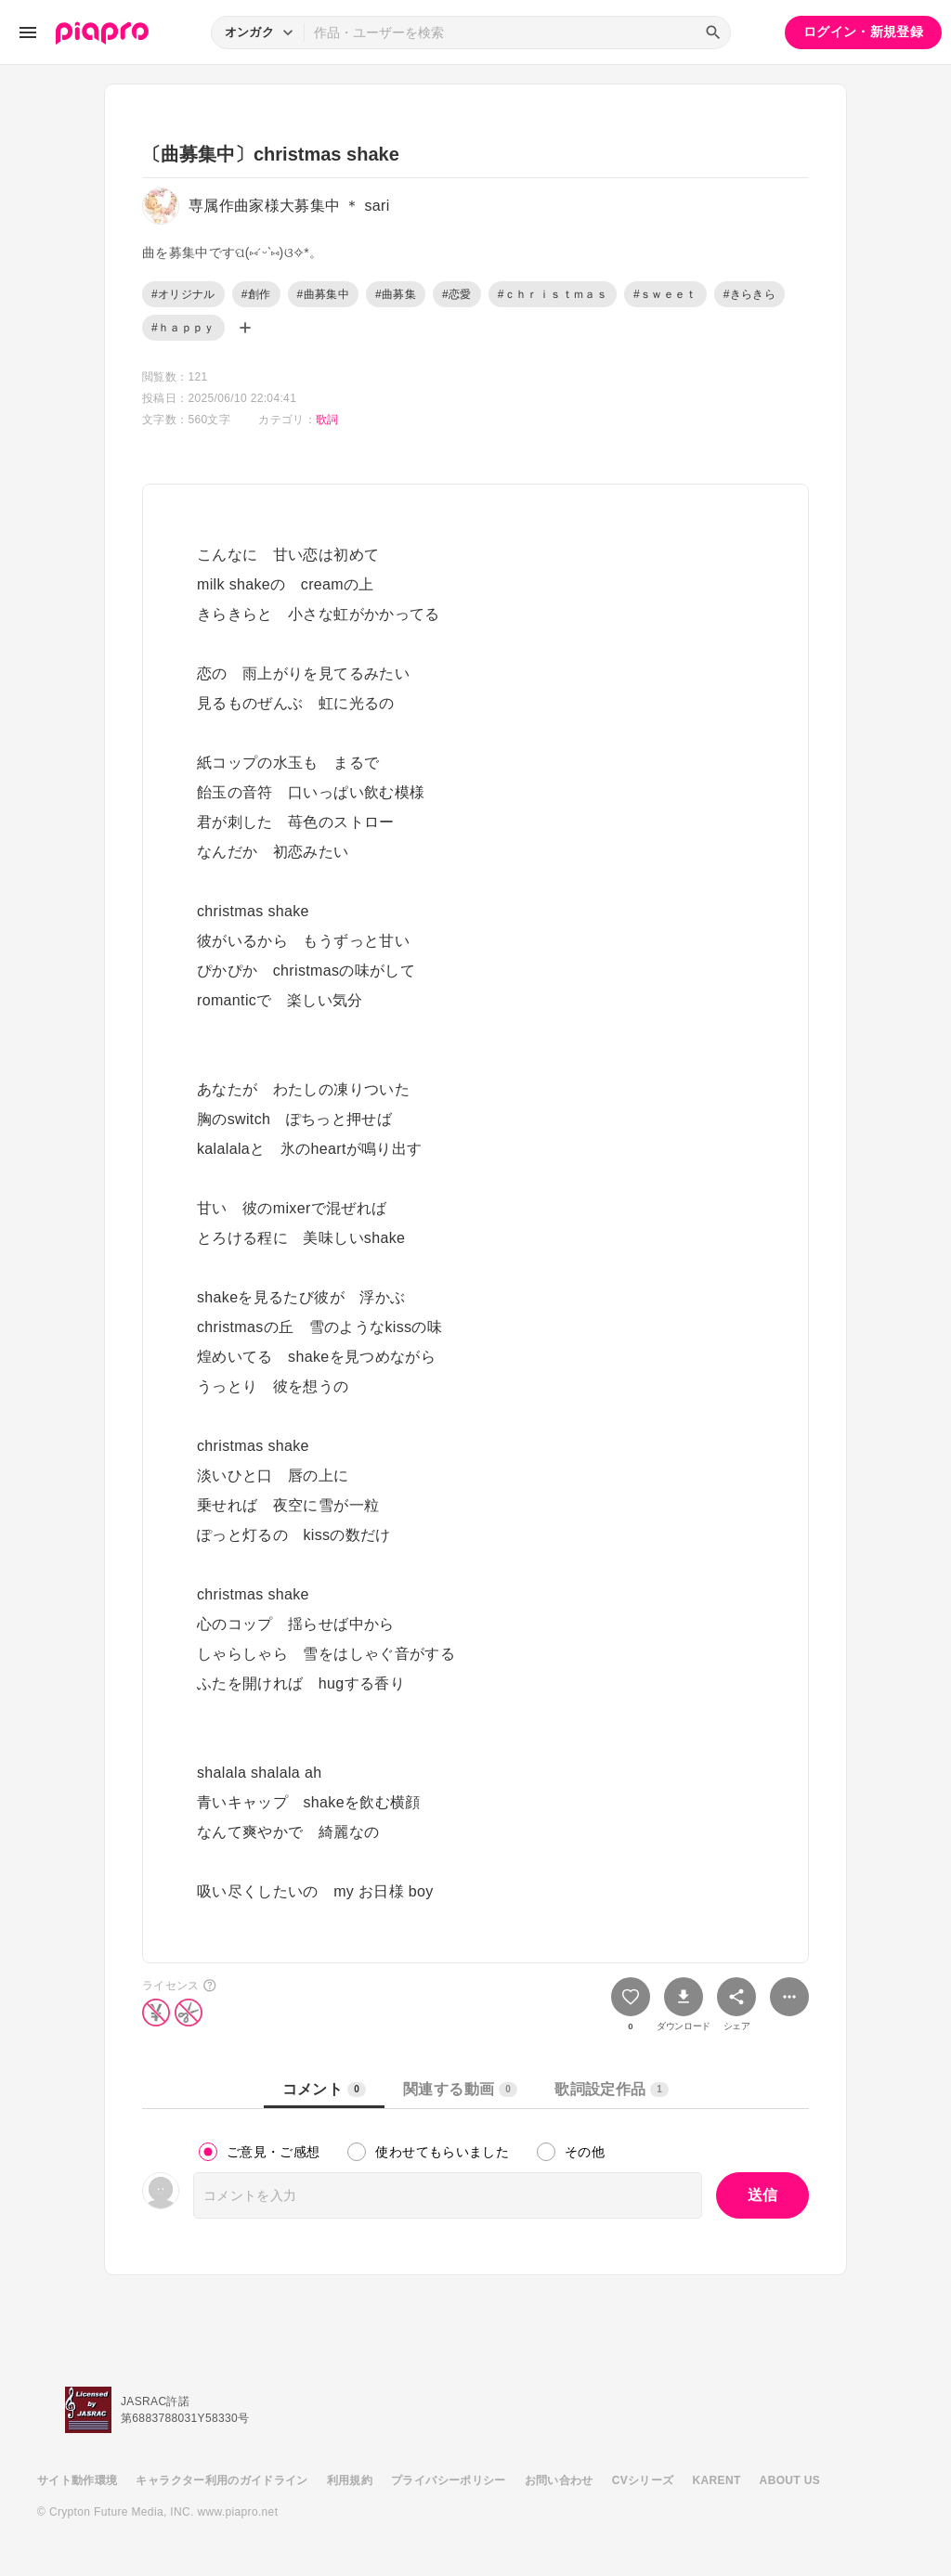 Image resolution: width=951 pixels, height=2576 pixels. Describe the element at coordinates (183, 294) in the screenshot. I see `#オリジナル` at that location.